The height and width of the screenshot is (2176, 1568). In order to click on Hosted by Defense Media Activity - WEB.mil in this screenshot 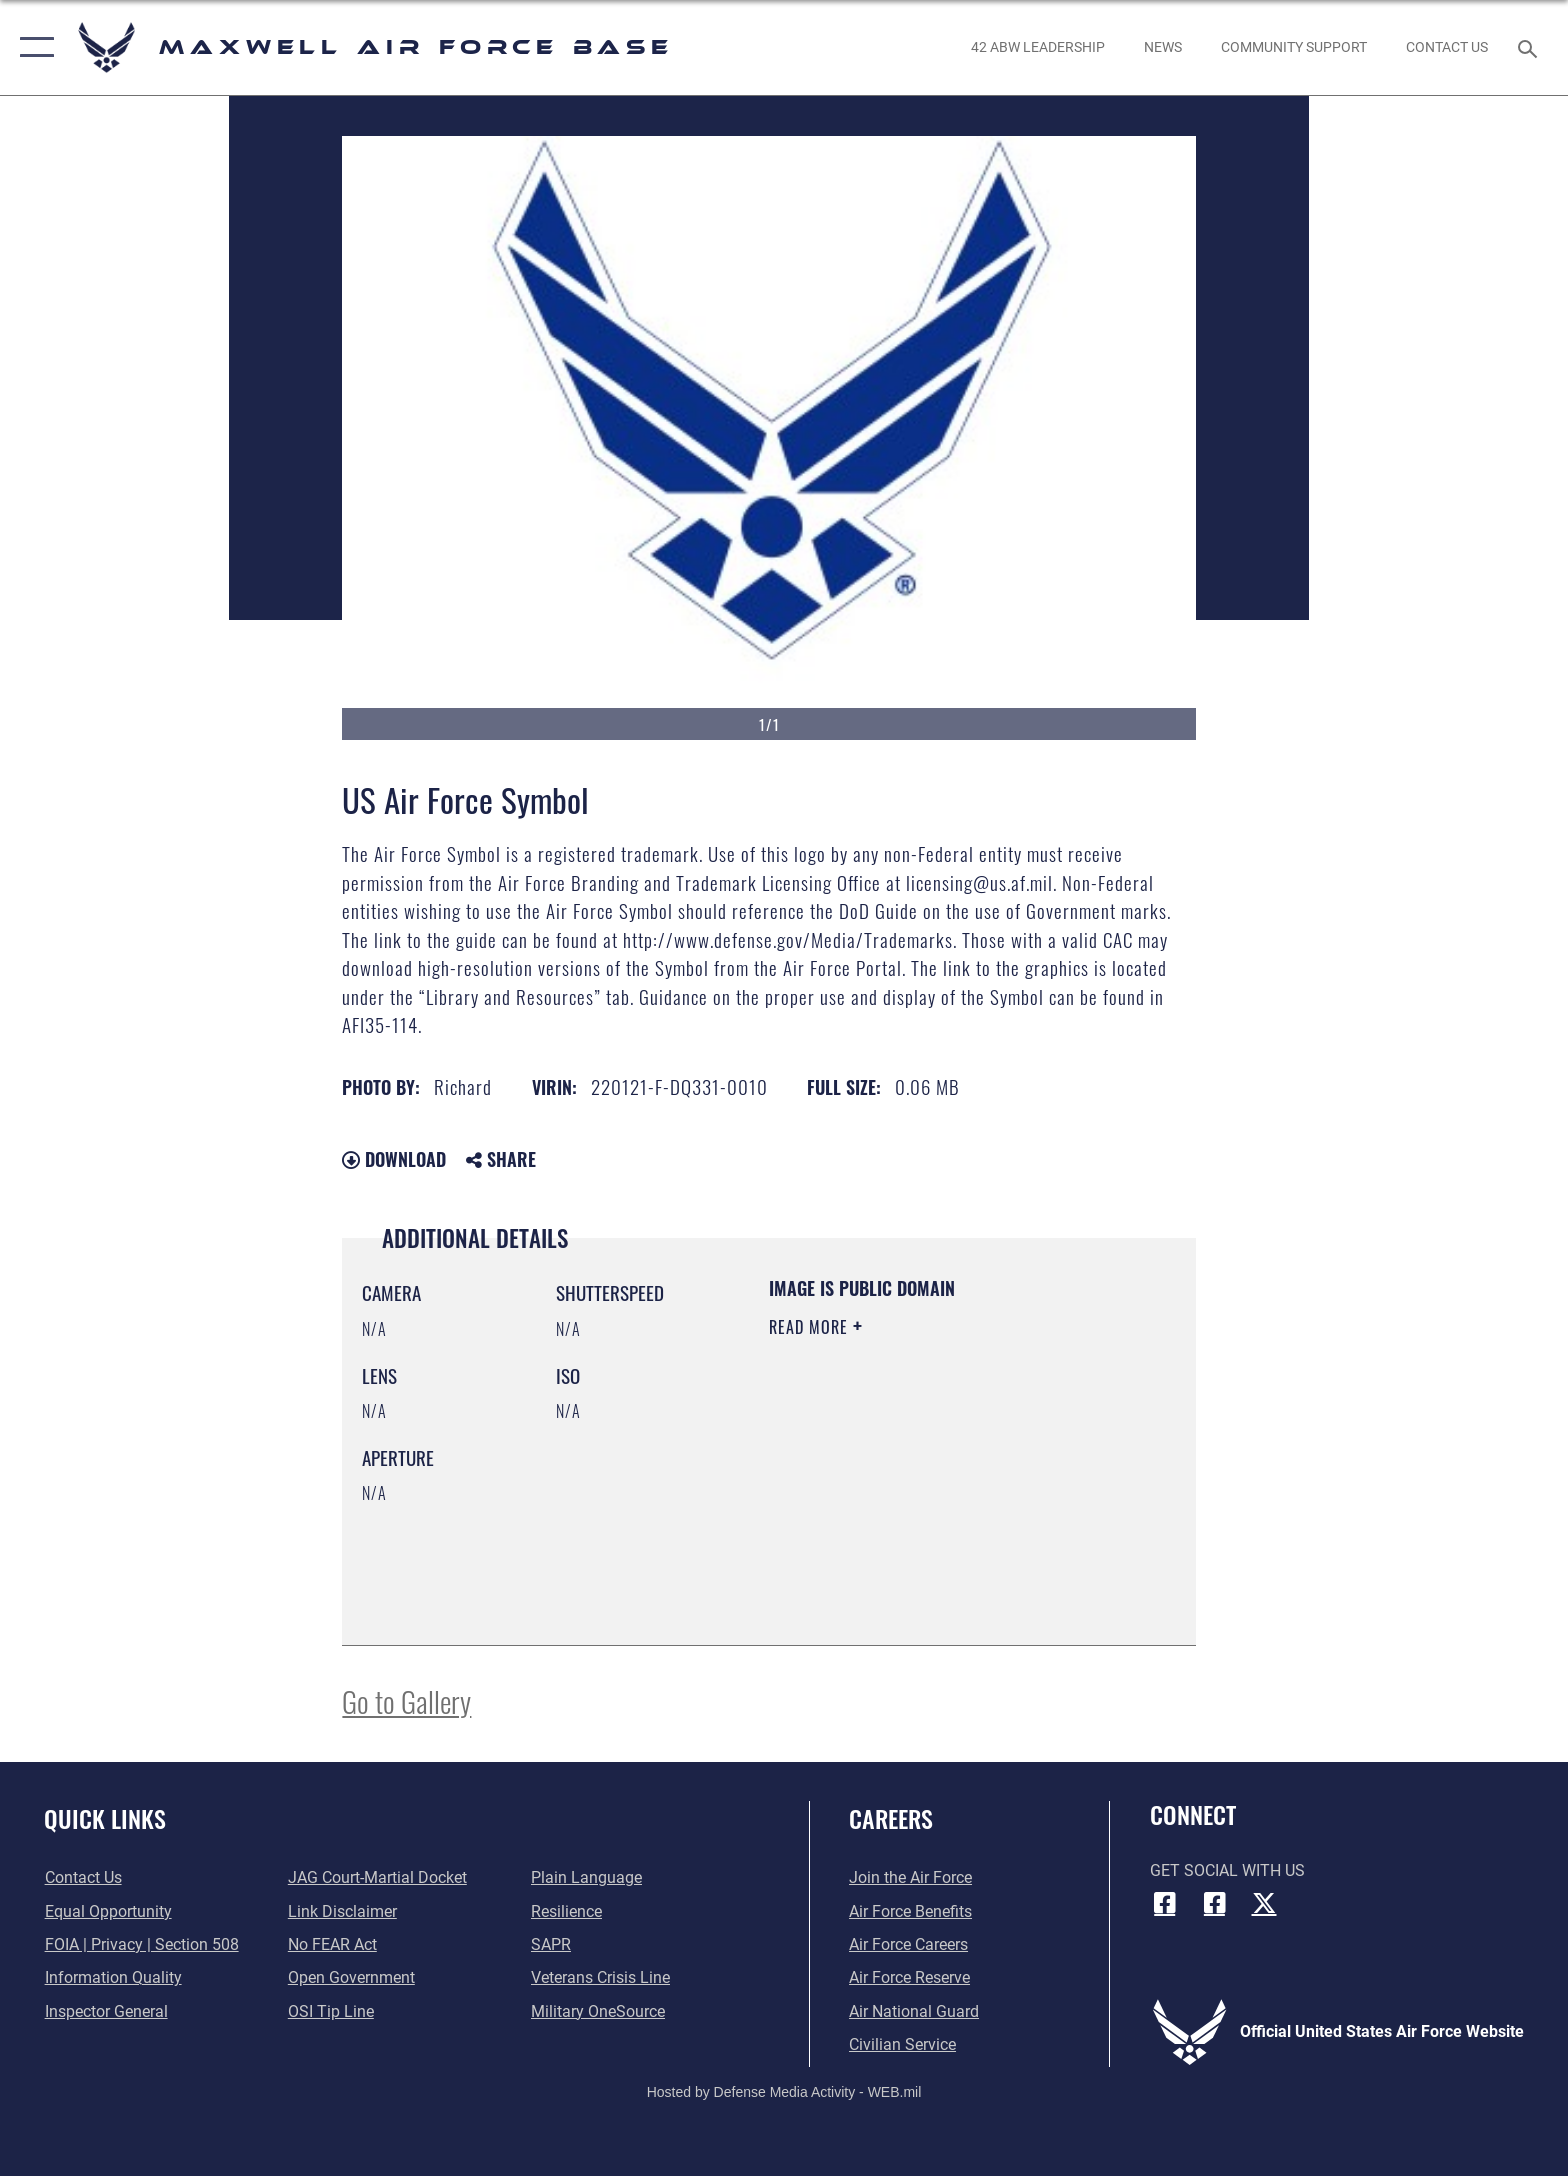, I will do `click(784, 2092)`.